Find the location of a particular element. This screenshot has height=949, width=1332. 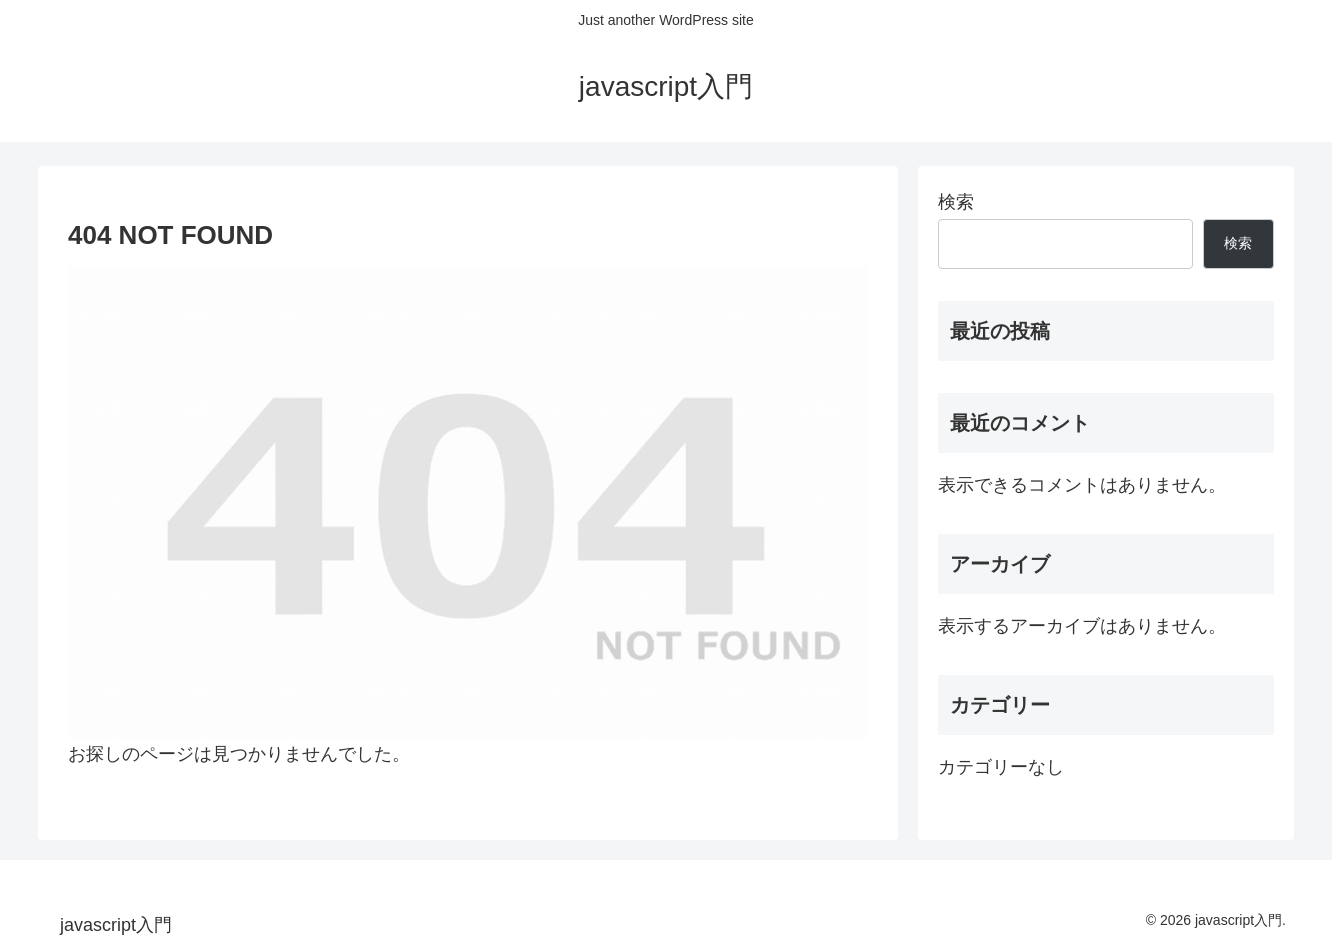

検索 is located at coordinates (956, 202).